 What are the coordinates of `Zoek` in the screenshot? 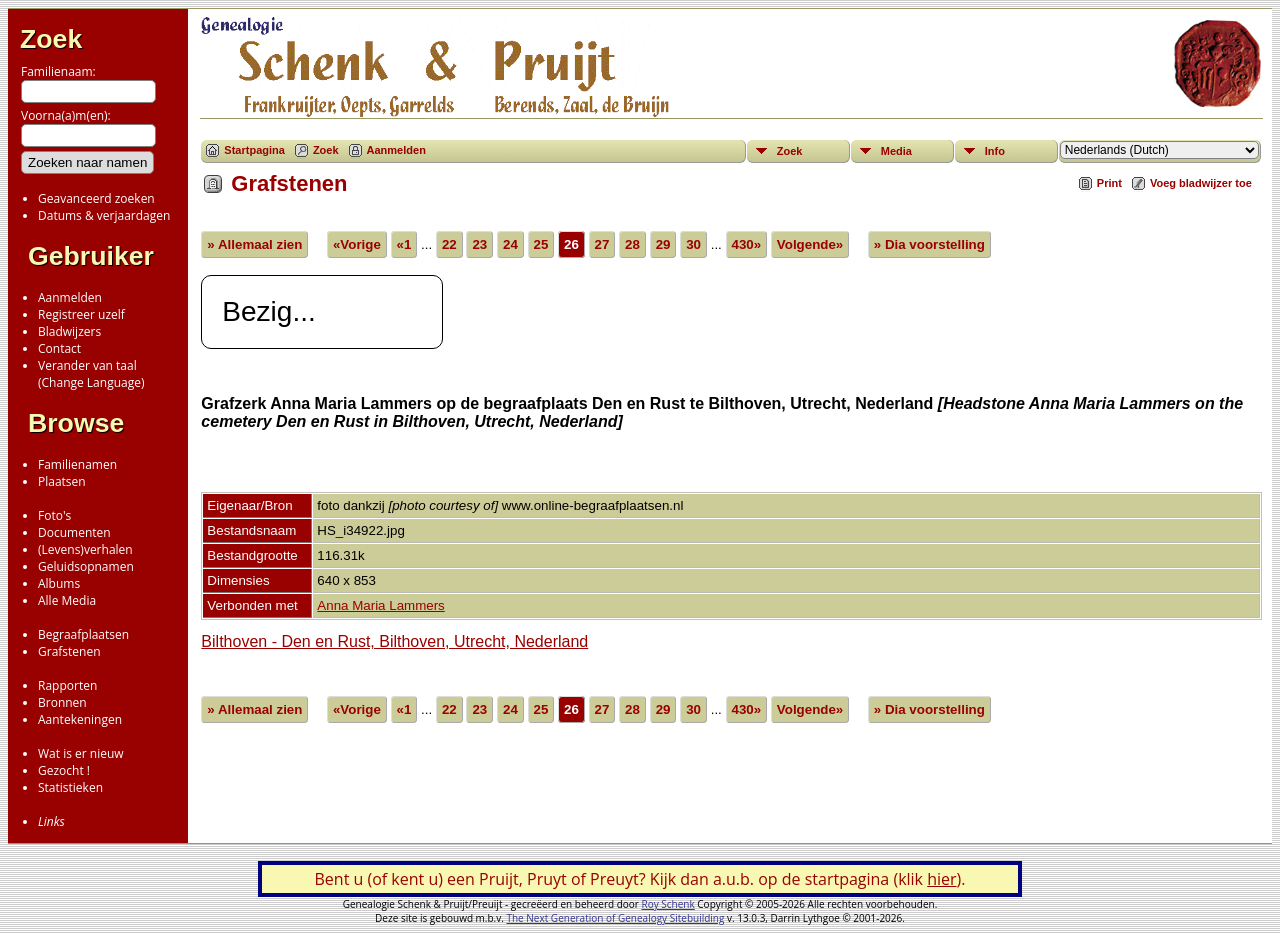 It's located at (51, 39).